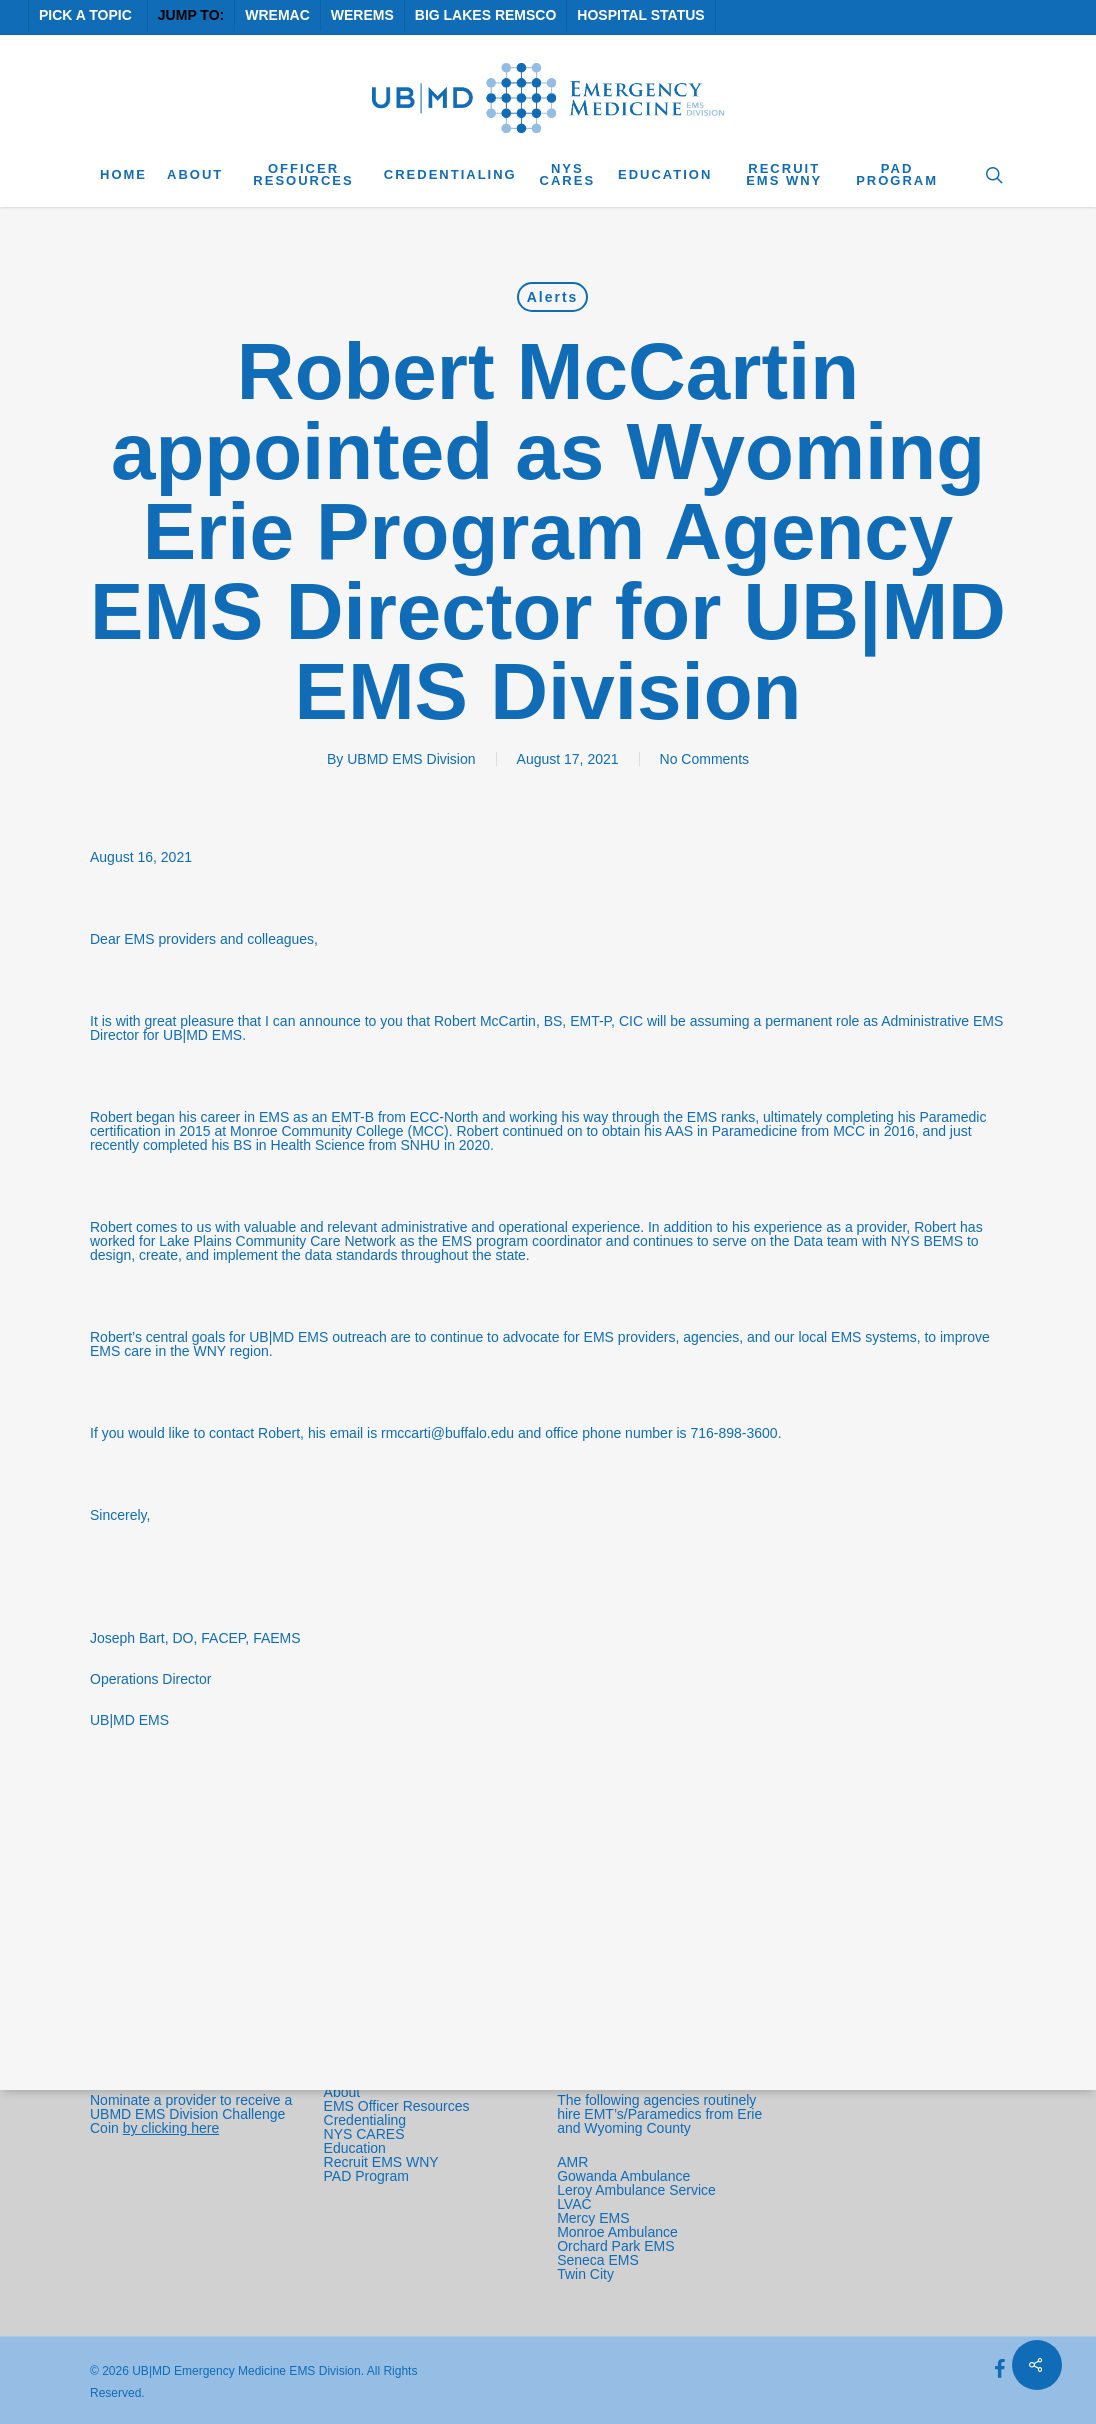 The width and height of the screenshot is (1096, 2424). What do you see at coordinates (171, 2128) in the screenshot?
I see `by clicking here` at bounding box center [171, 2128].